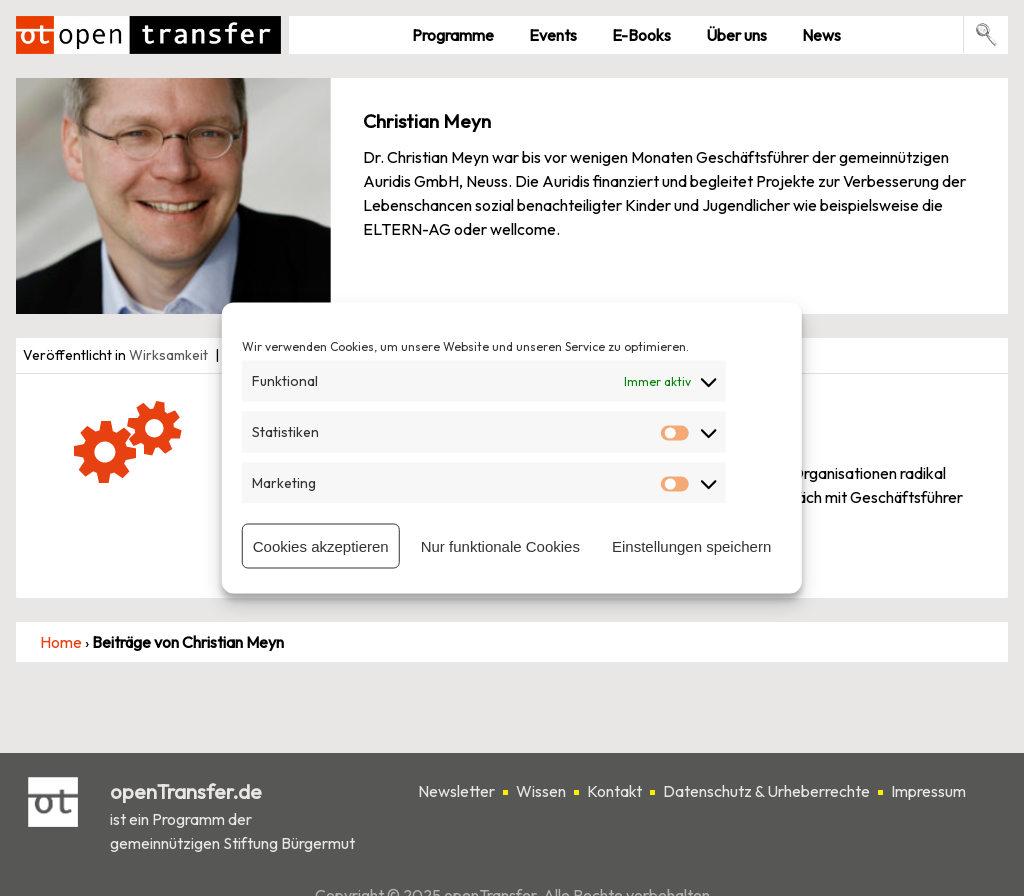 The image size is (1024, 896). I want to click on Einstellungen speichern, so click(691, 545).